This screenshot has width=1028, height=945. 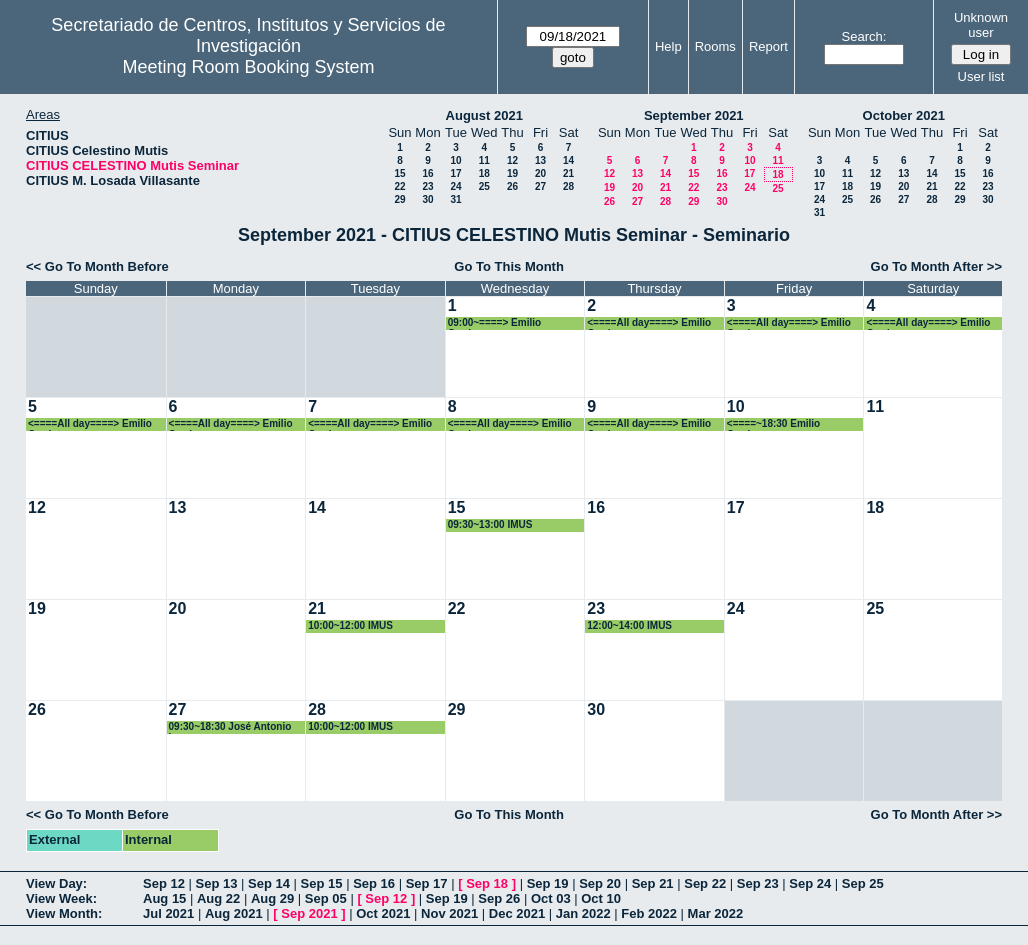 What do you see at coordinates (484, 173) in the screenshot?
I see `18` at bounding box center [484, 173].